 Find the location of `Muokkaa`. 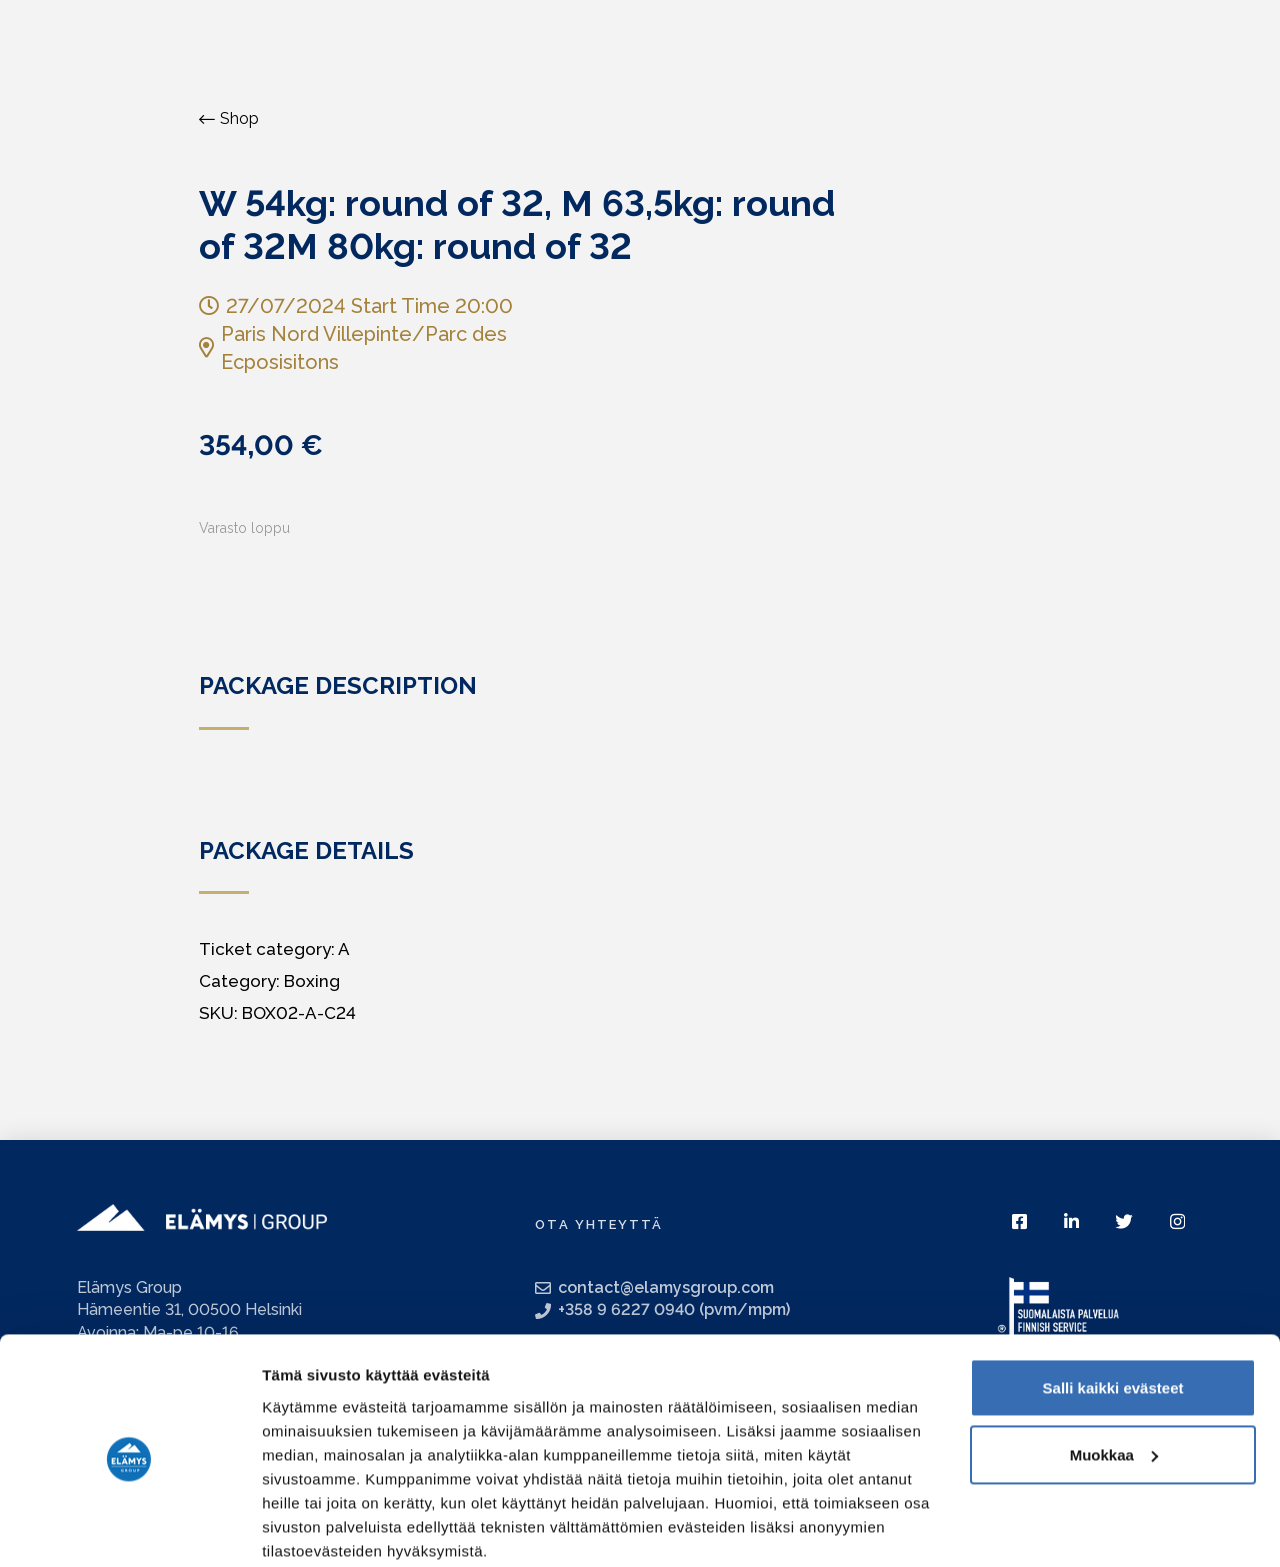

Muokkaa is located at coordinates (1114, 1376).